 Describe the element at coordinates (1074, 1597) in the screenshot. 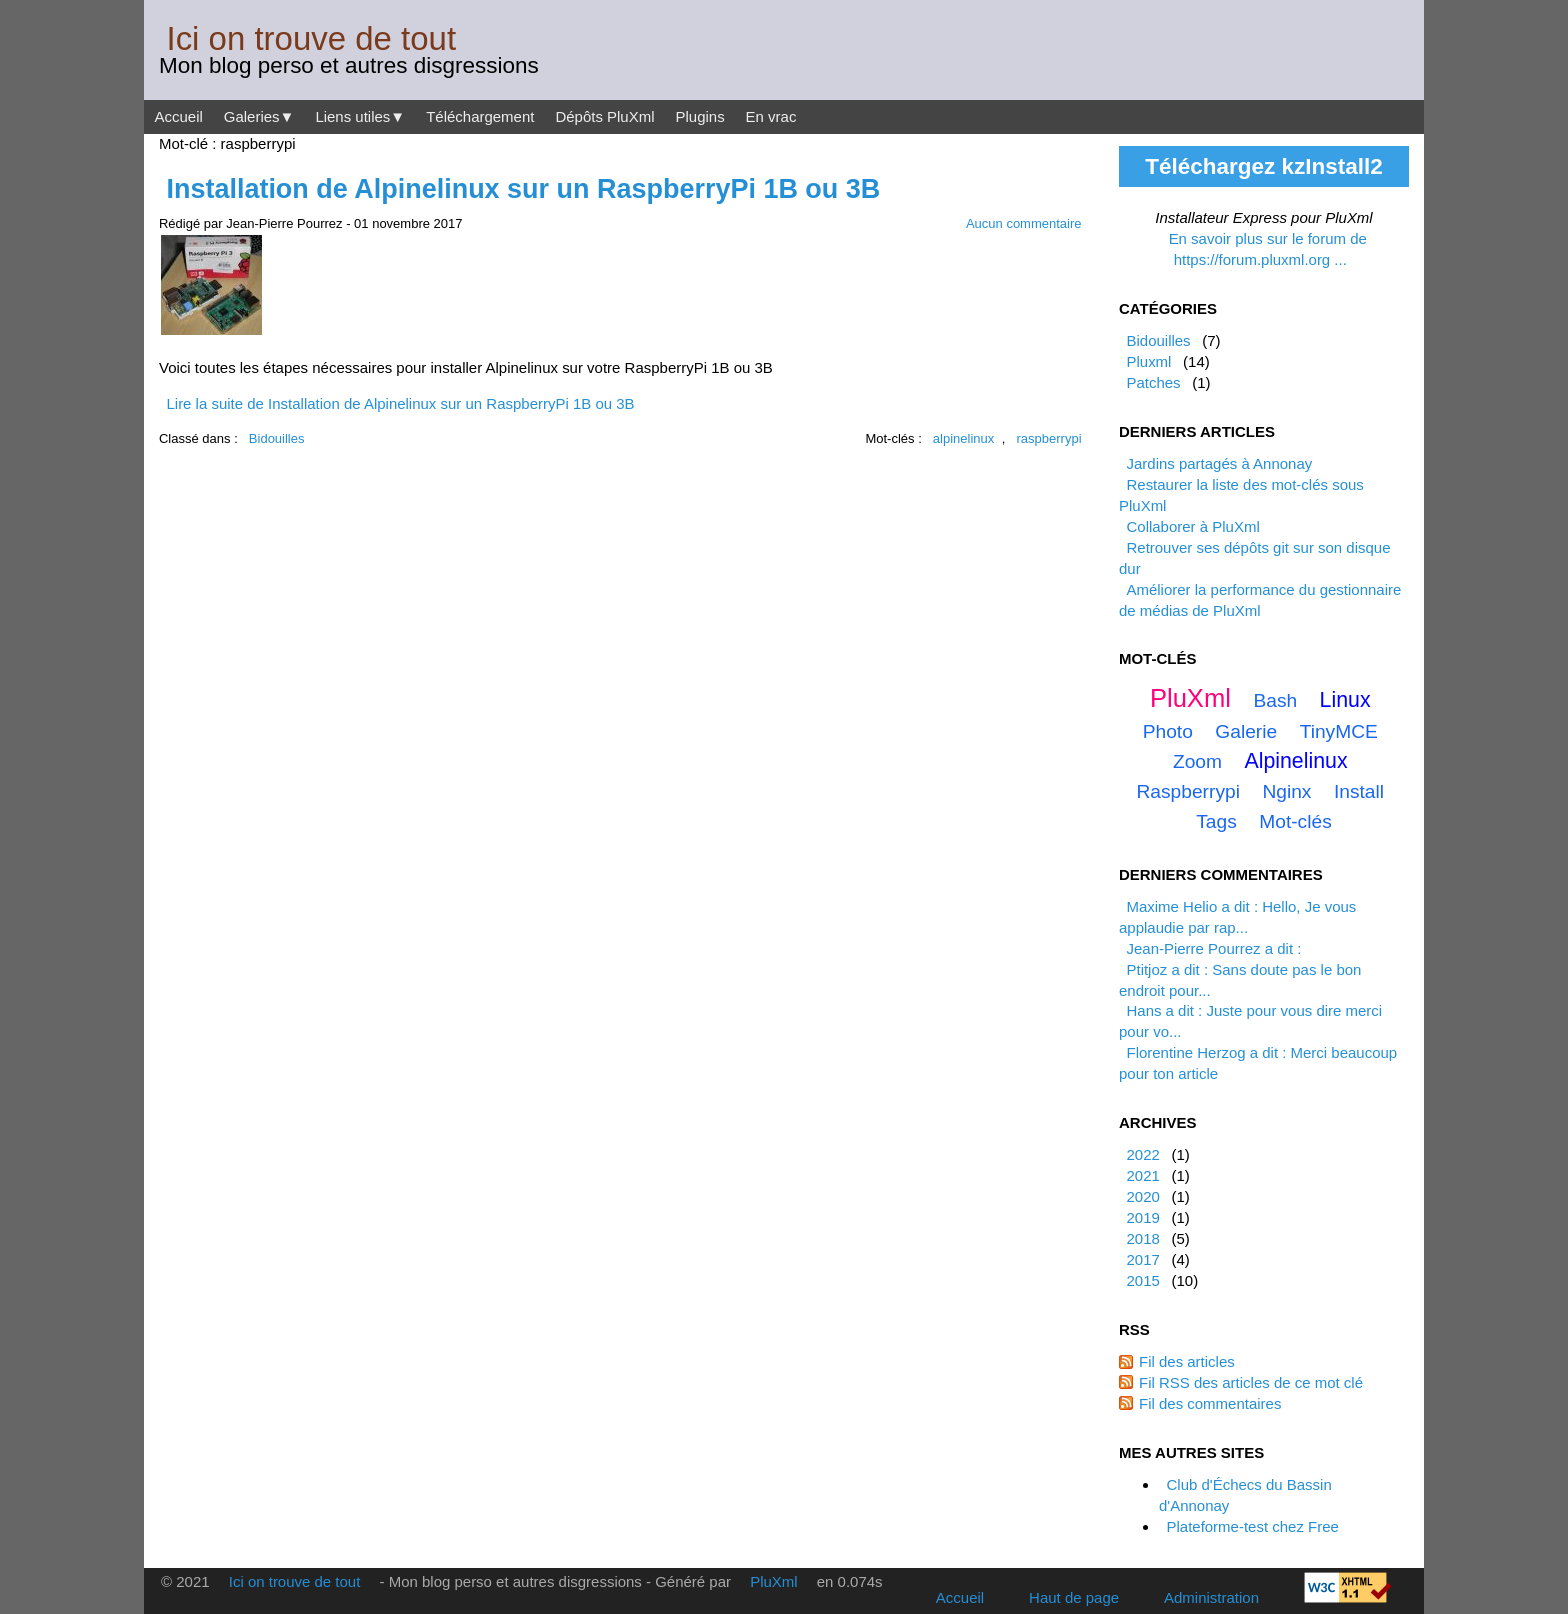

I see `Haut de page` at that location.